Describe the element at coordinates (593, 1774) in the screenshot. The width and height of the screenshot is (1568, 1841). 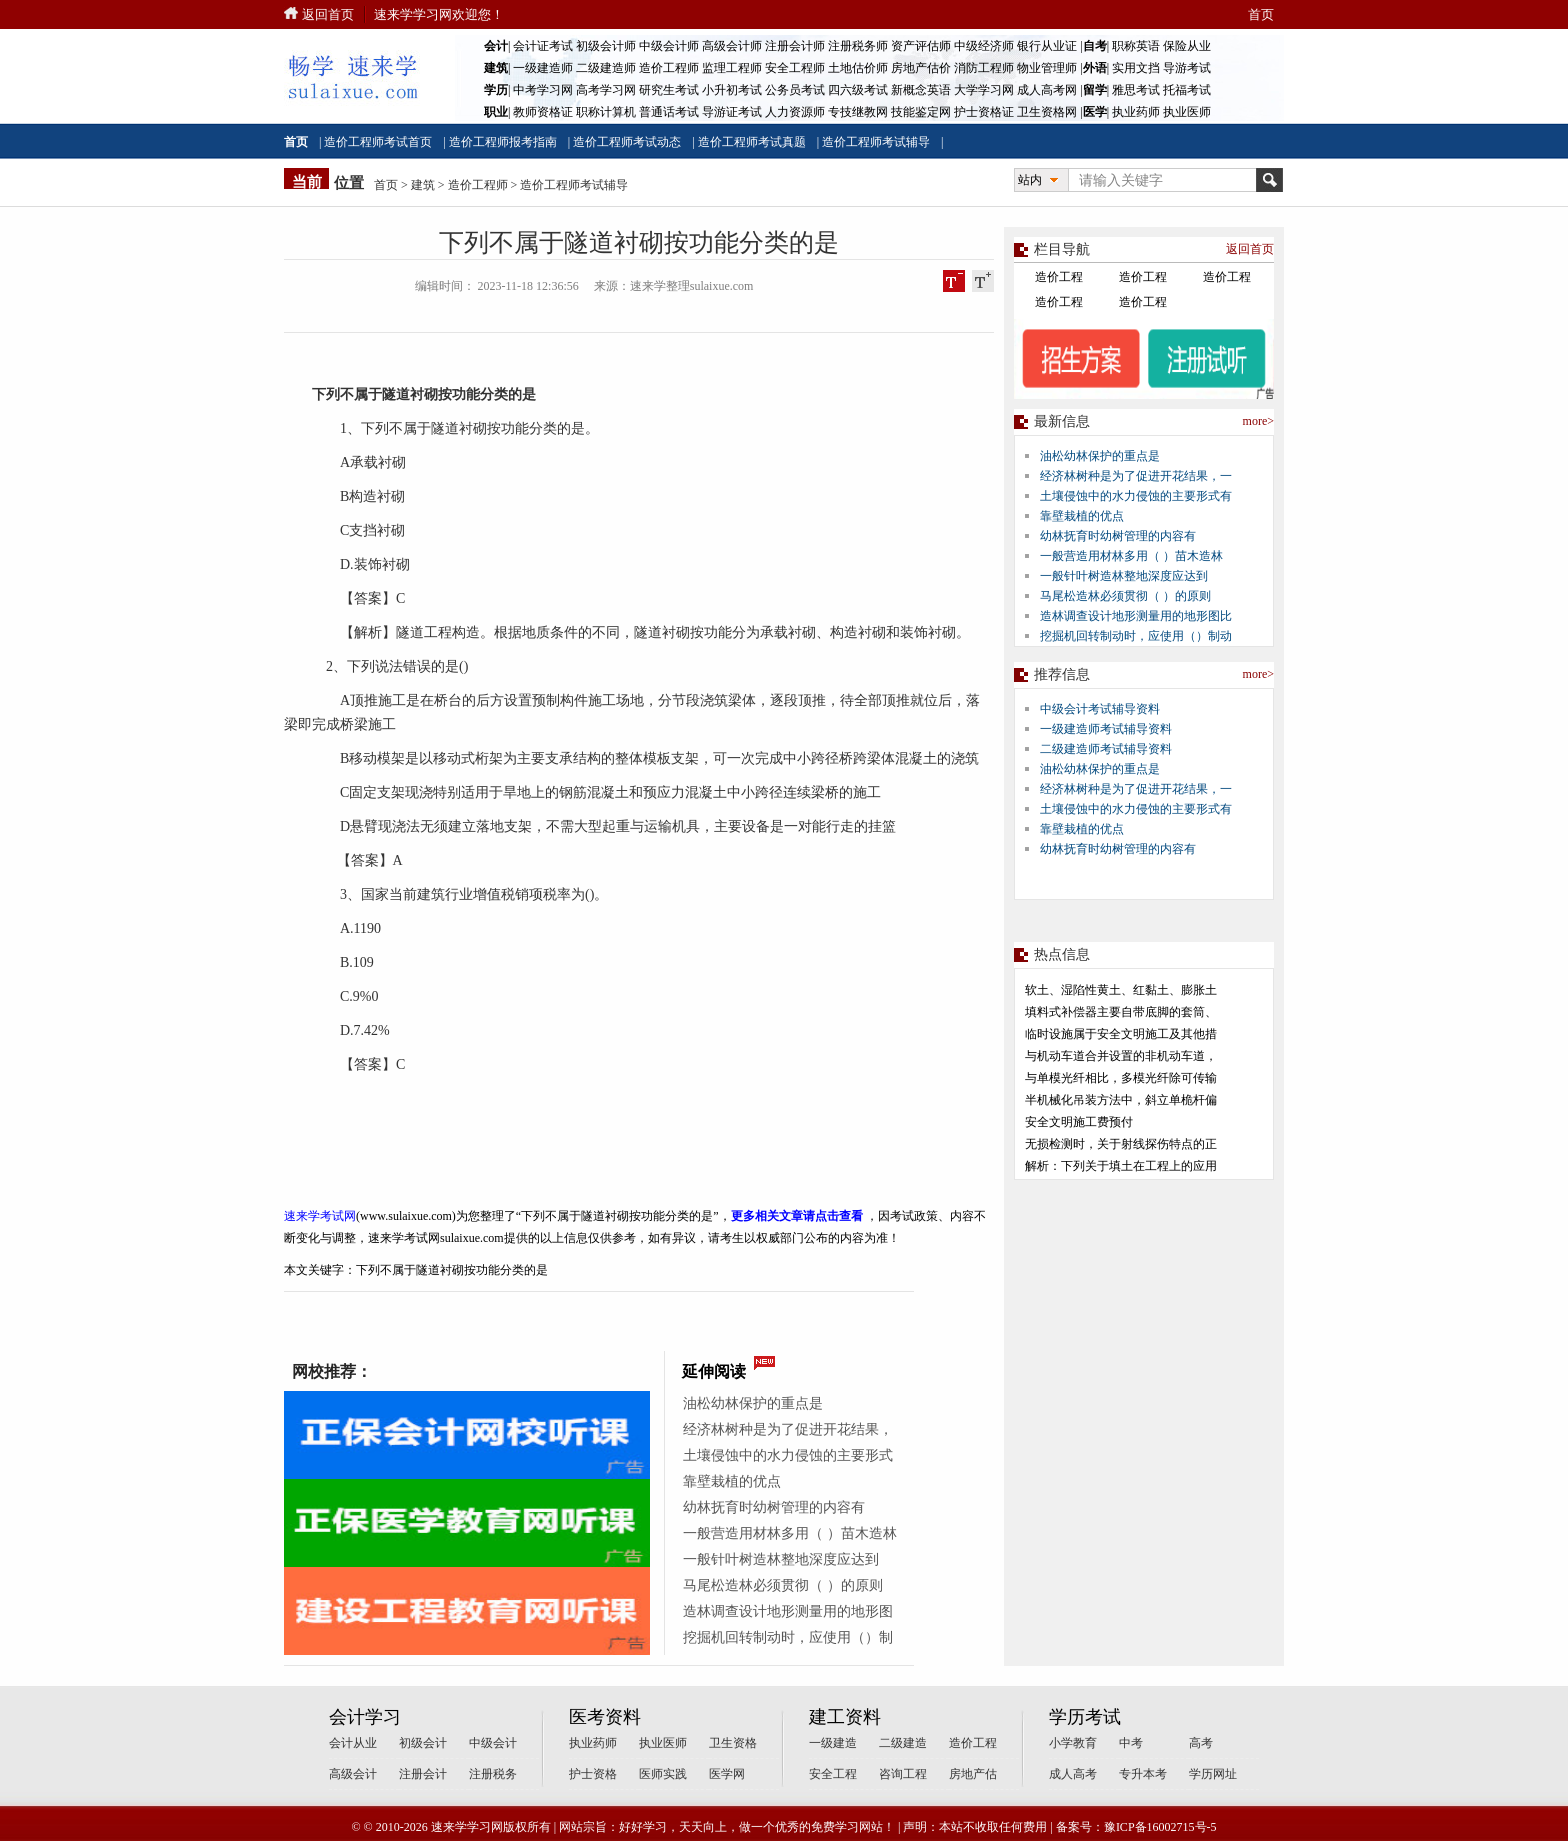
I see `护士资格` at that location.